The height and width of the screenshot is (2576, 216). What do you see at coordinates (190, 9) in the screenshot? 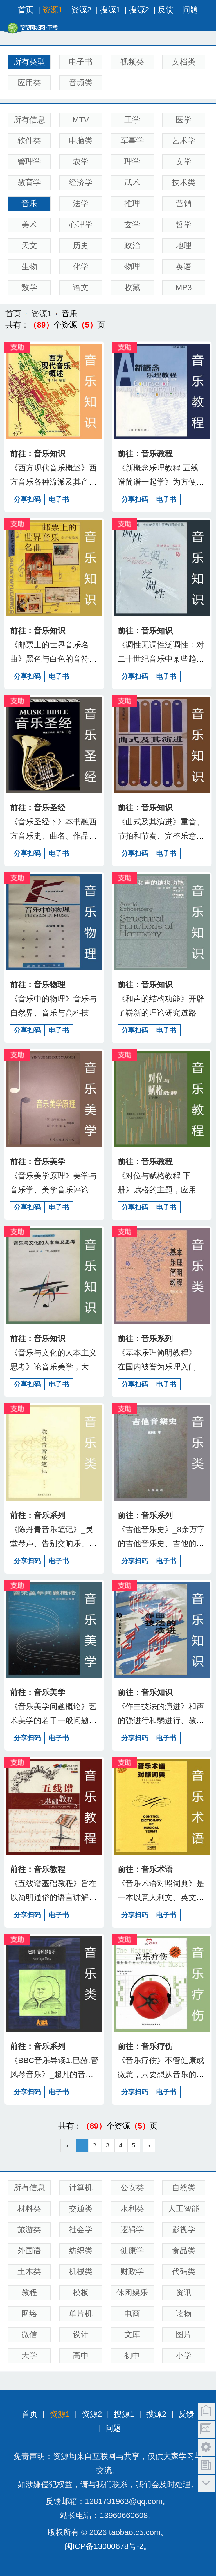
I see `问题` at bounding box center [190, 9].